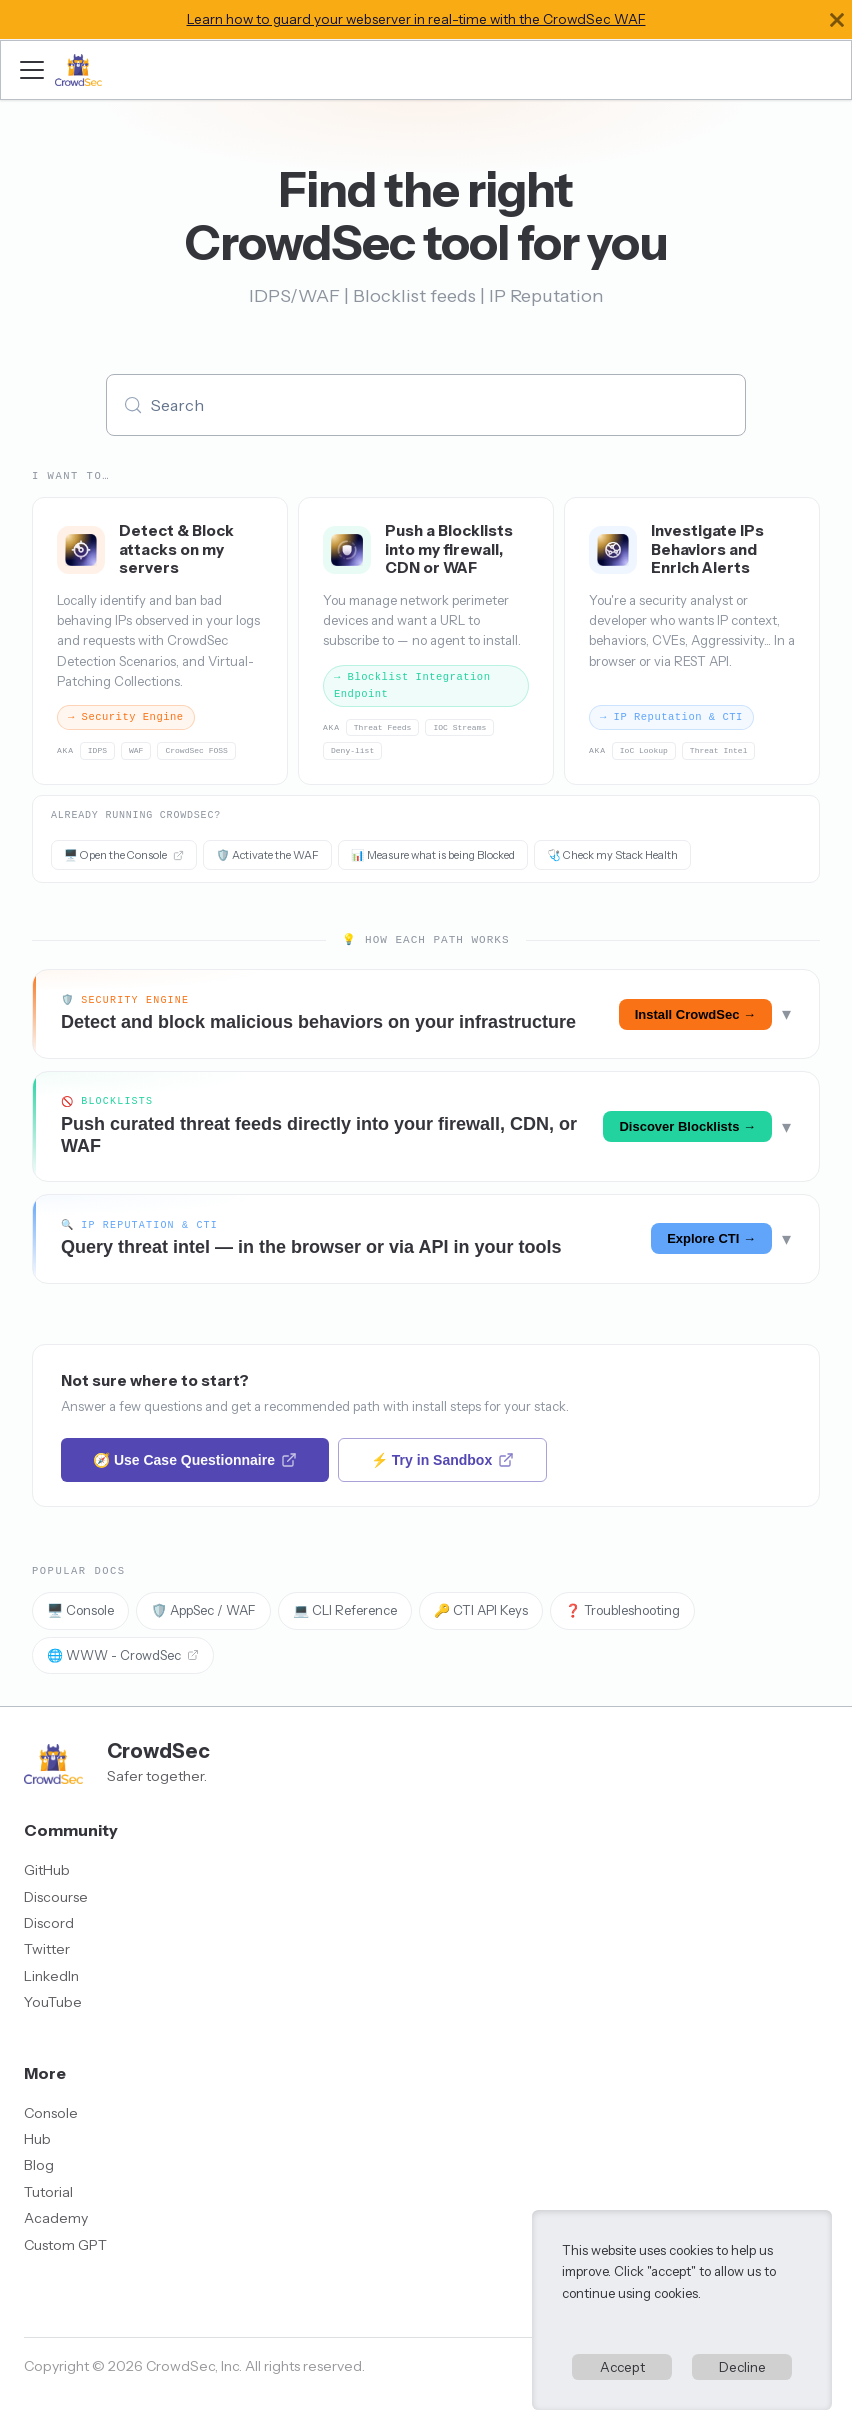  What do you see at coordinates (267, 855) in the screenshot?
I see `🛡️ Activate the WAF` at bounding box center [267, 855].